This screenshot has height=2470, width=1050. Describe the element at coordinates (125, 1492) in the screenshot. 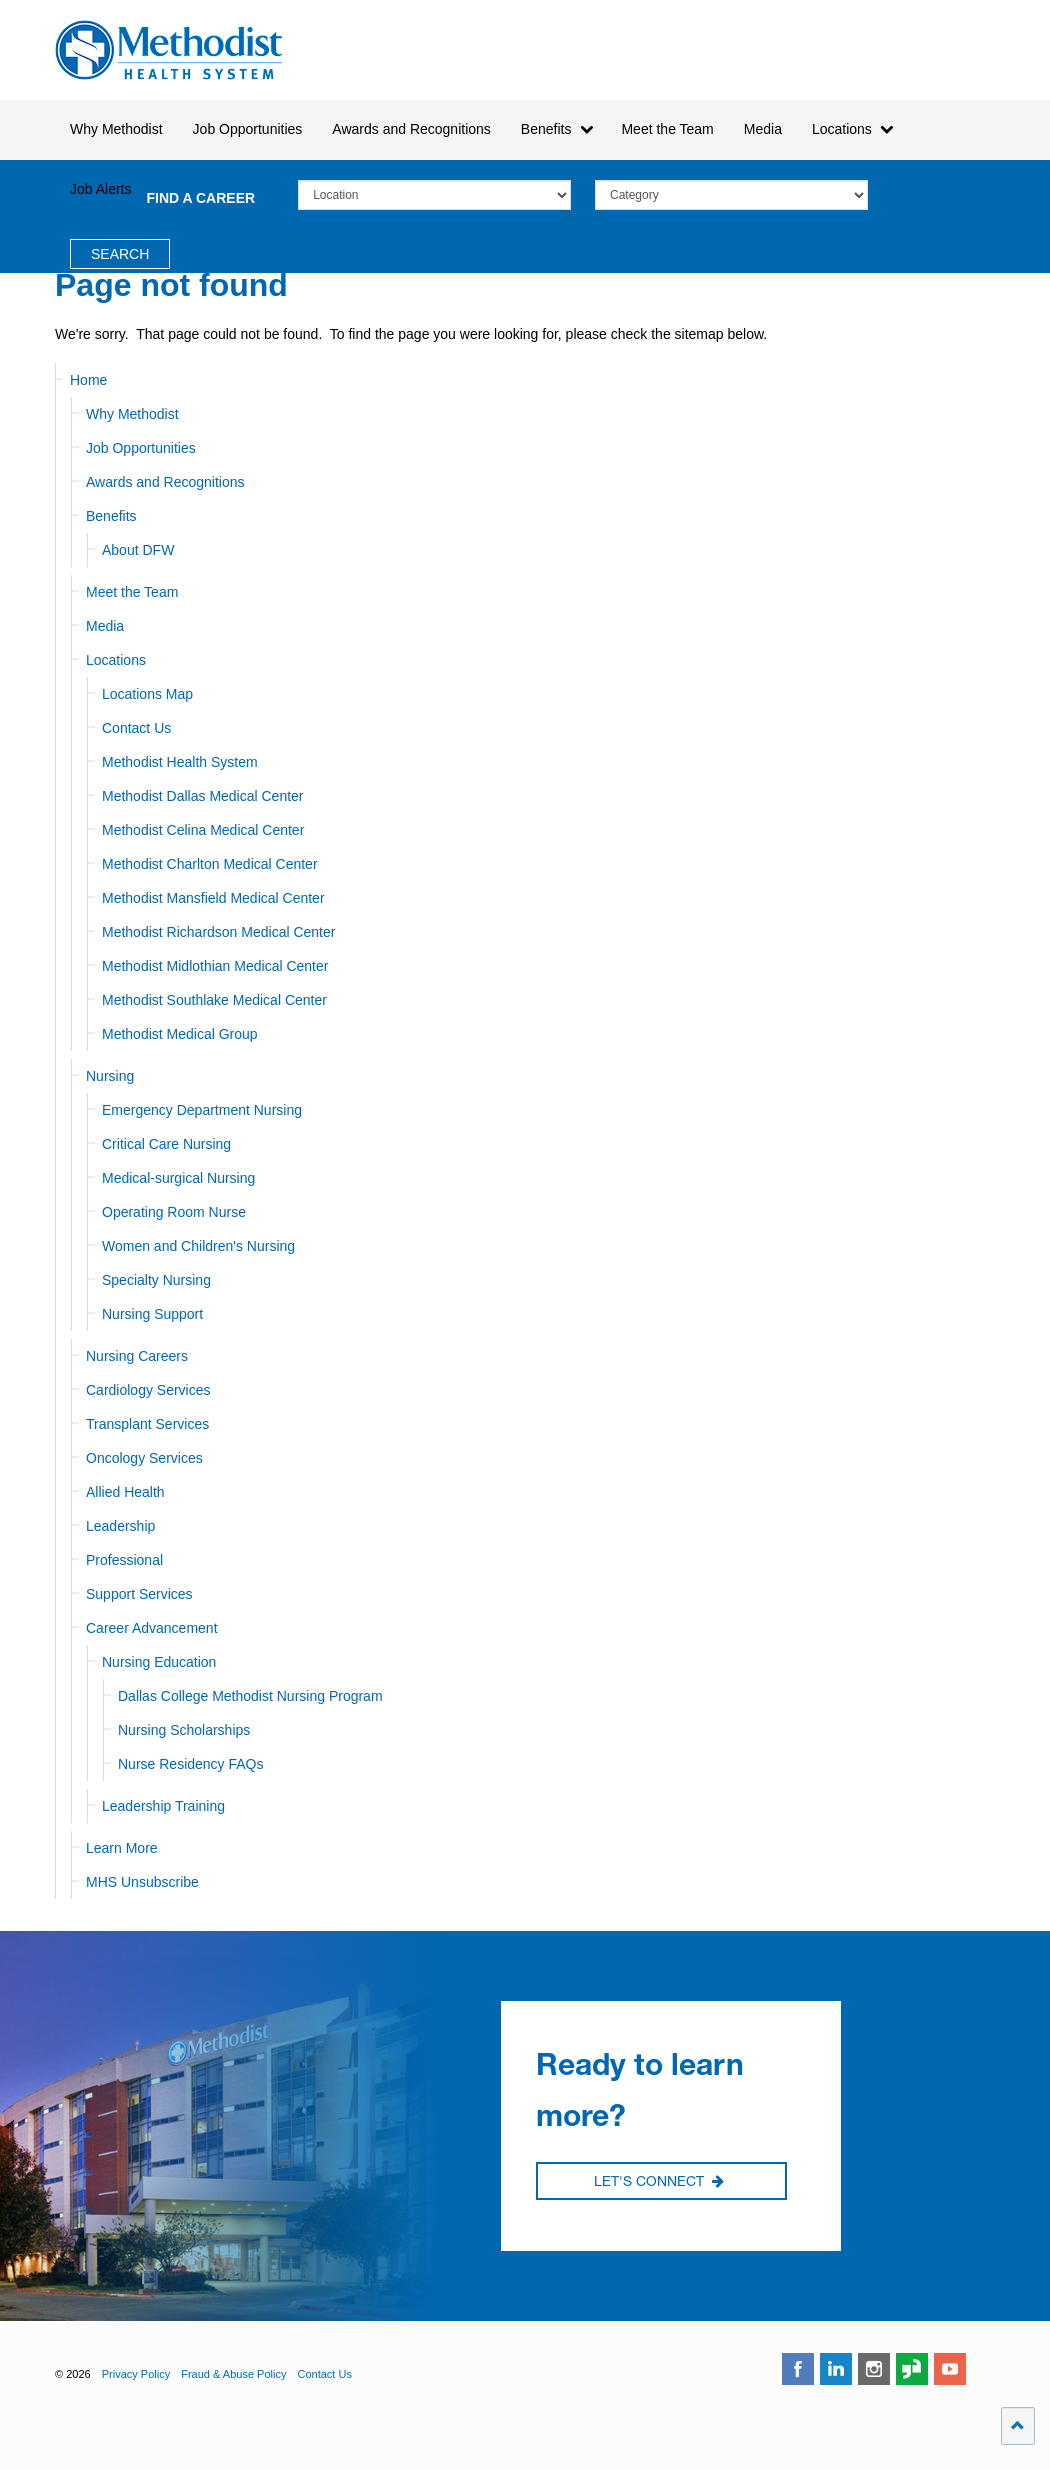

I see `Allied Health` at that location.